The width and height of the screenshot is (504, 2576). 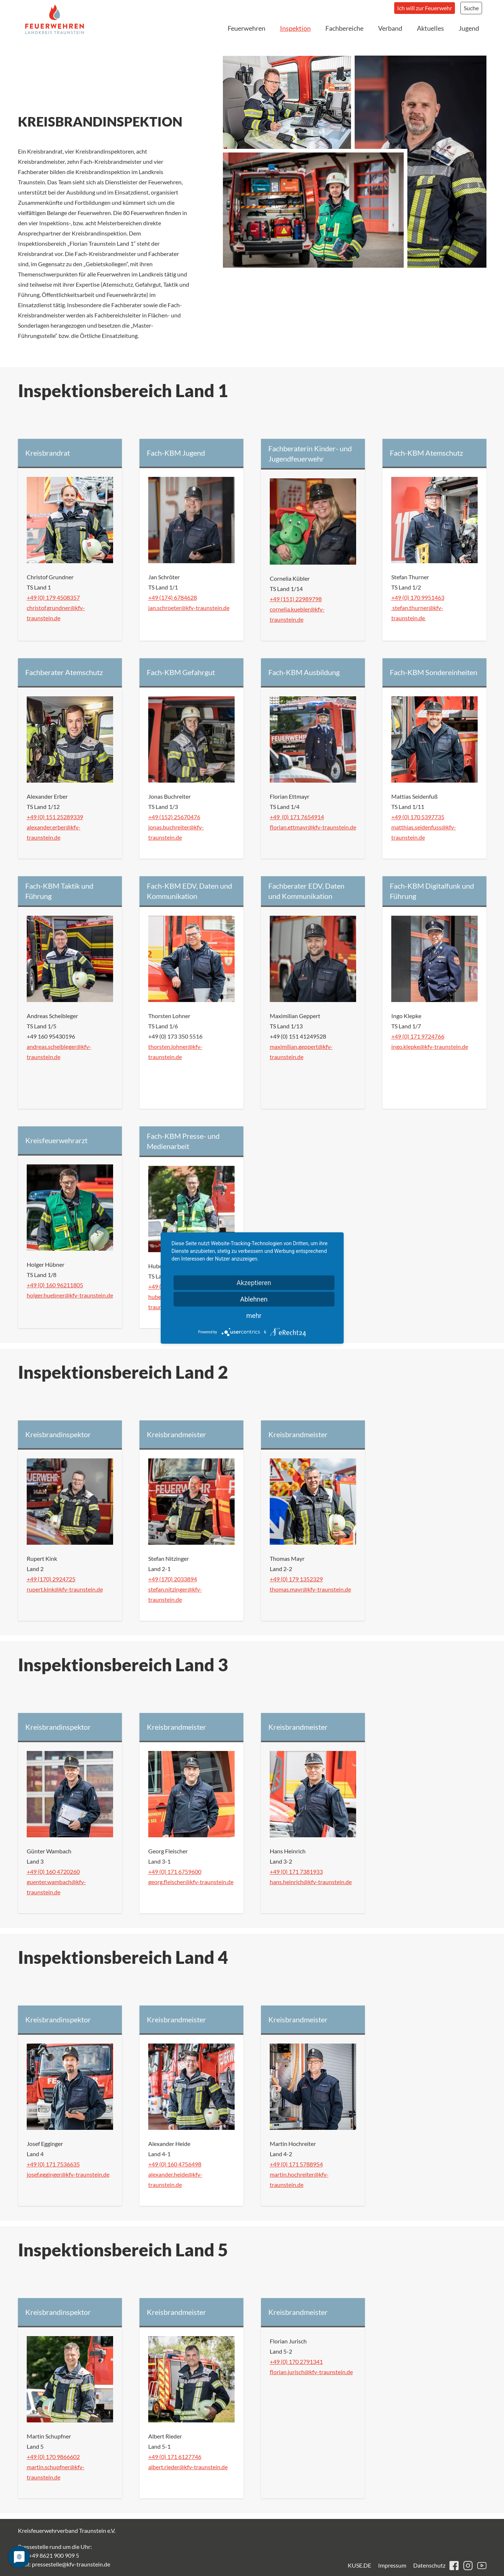 What do you see at coordinates (68, 2174) in the screenshot?
I see `josef.egginger@kfv-traunstein.de` at bounding box center [68, 2174].